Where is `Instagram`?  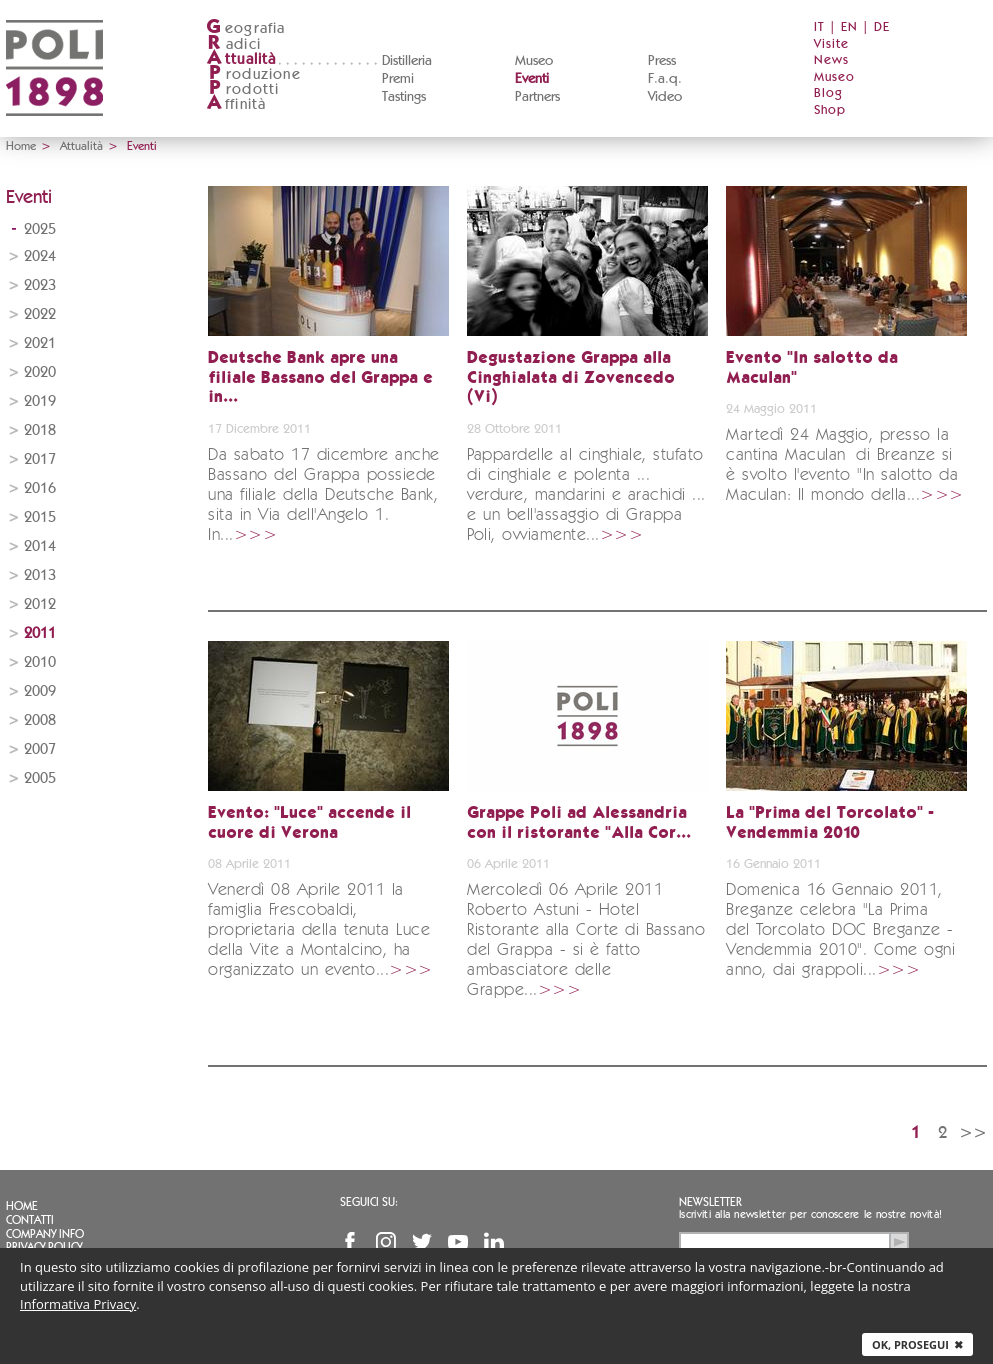
Instagram is located at coordinates (386, 1242).